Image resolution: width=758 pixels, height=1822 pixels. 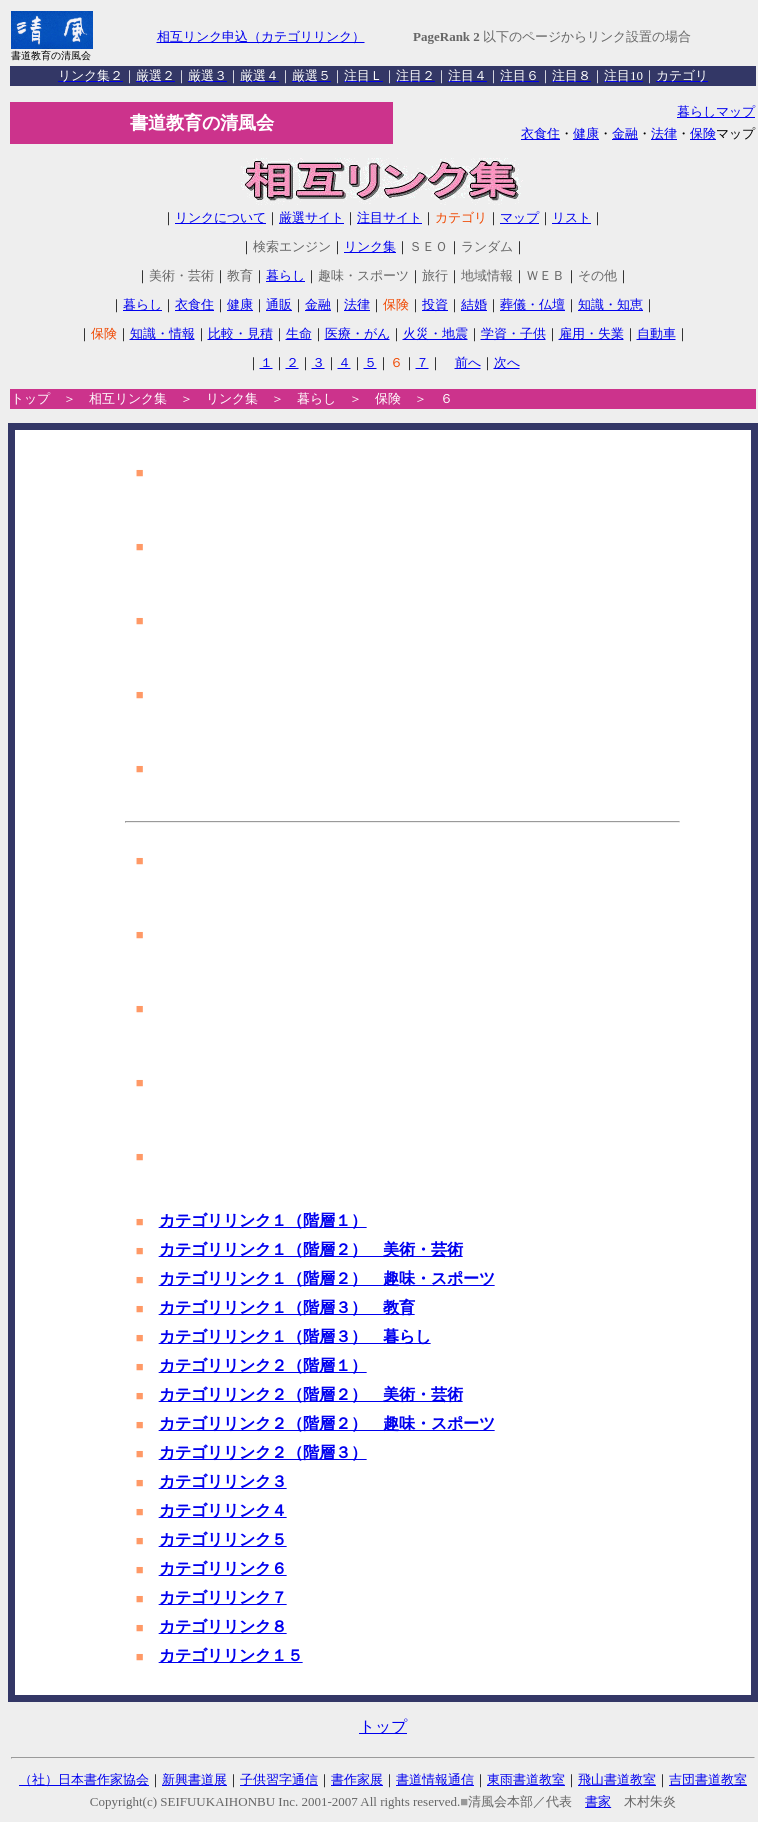 What do you see at coordinates (389, 217) in the screenshot?
I see `注目サイト` at bounding box center [389, 217].